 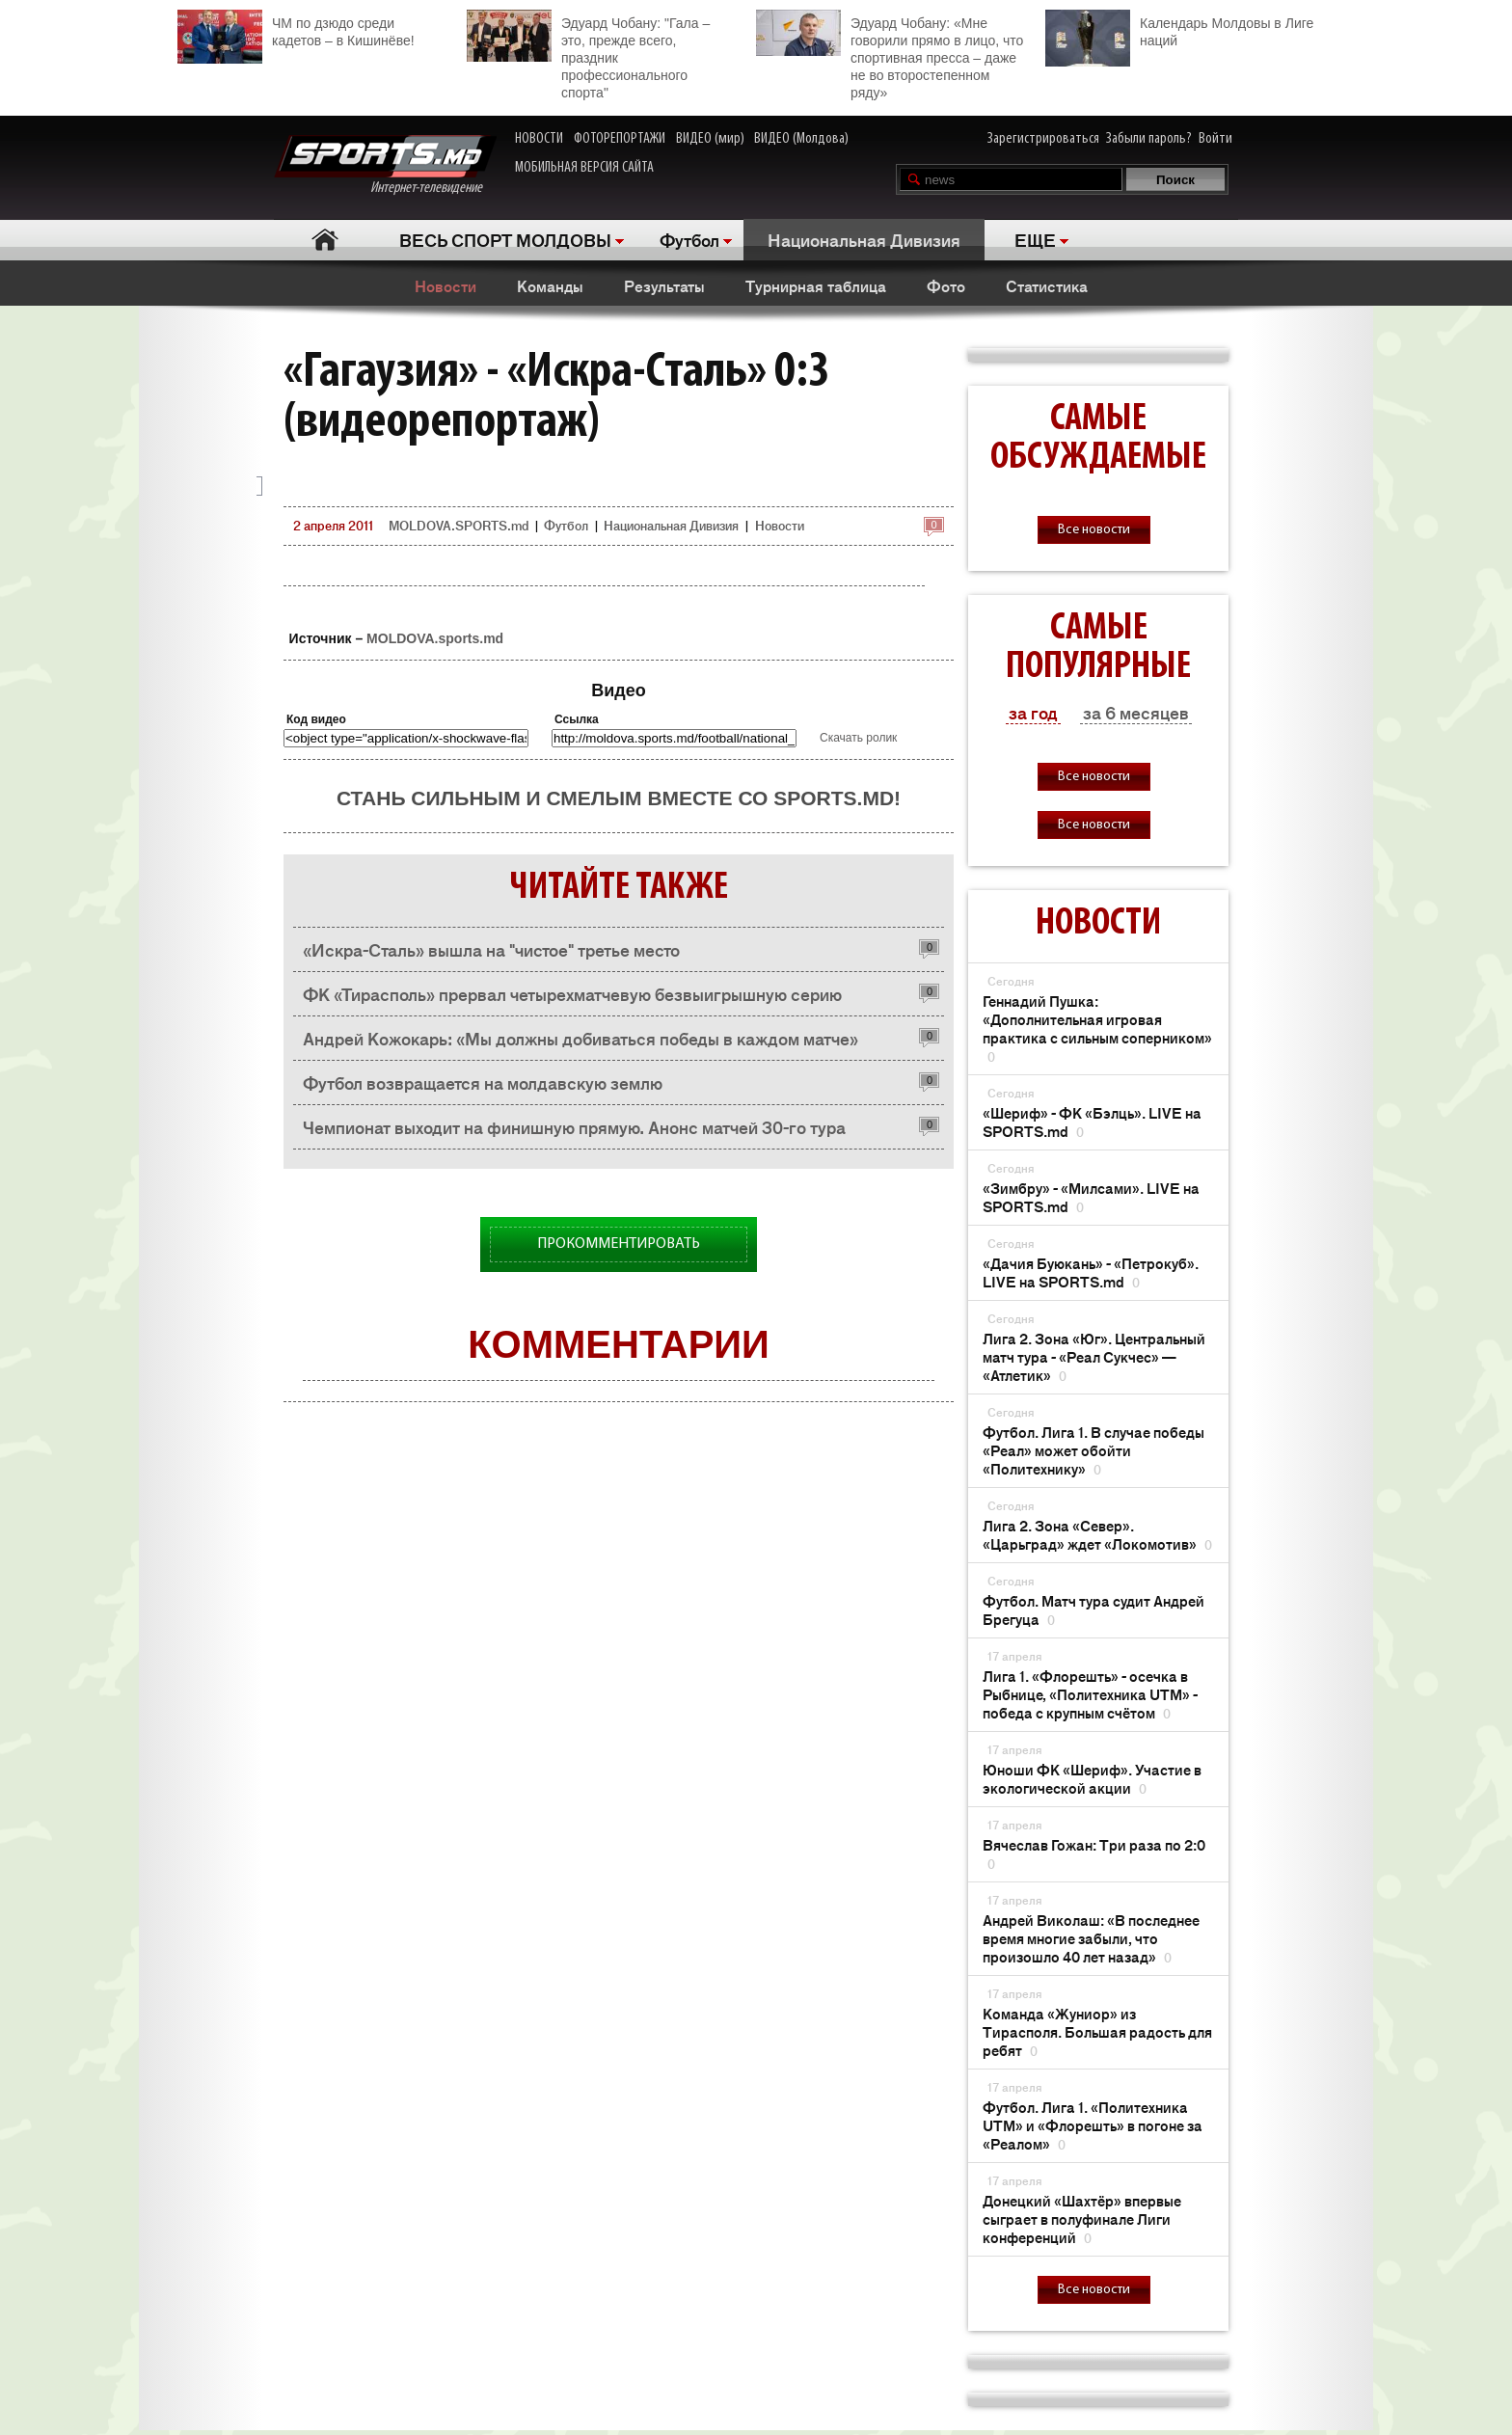 What do you see at coordinates (505, 239) in the screenshot?
I see `ВЕСЬ СПОРТ МОЛДОВЫ` at bounding box center [505, 239].